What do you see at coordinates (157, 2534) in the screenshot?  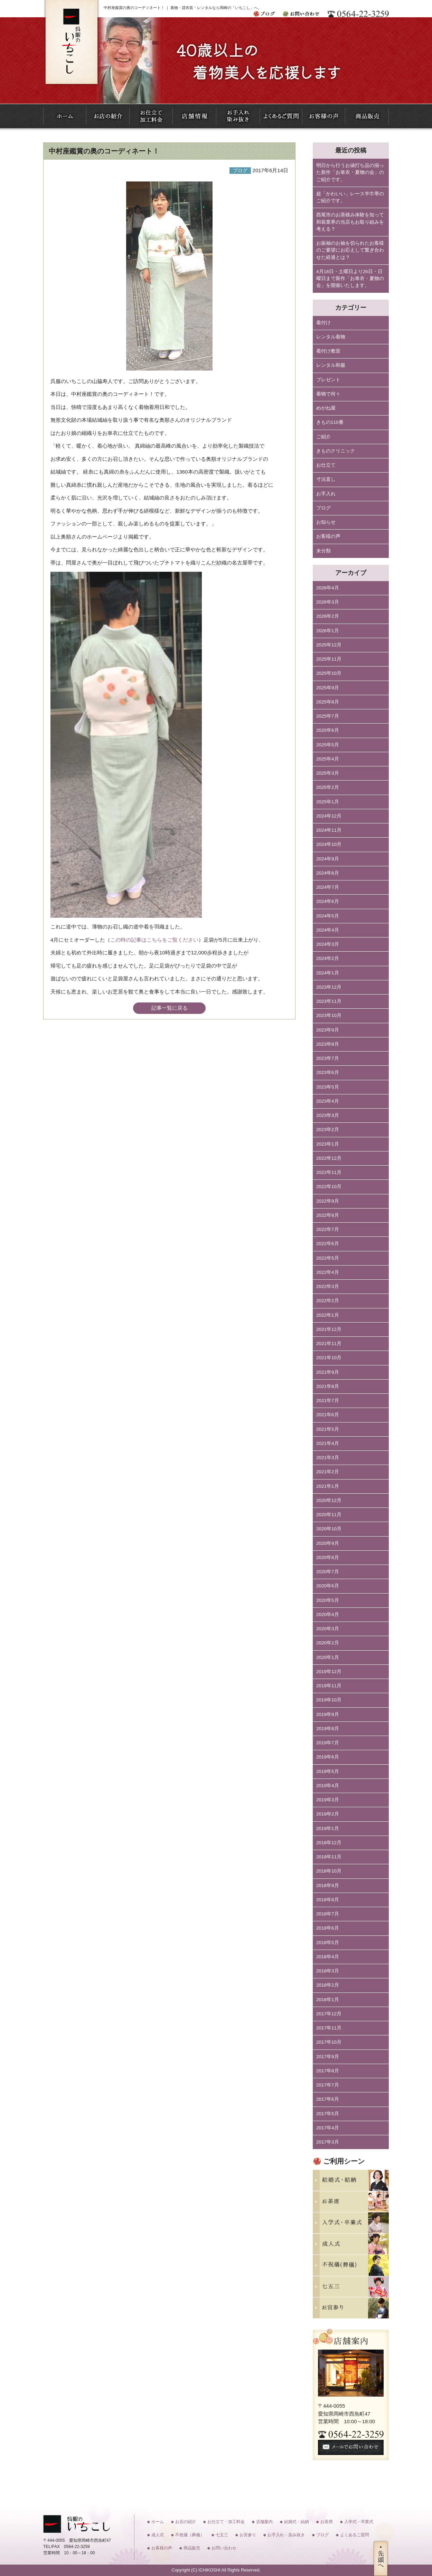 I see `成人式` at bounding box center [157, 2534].